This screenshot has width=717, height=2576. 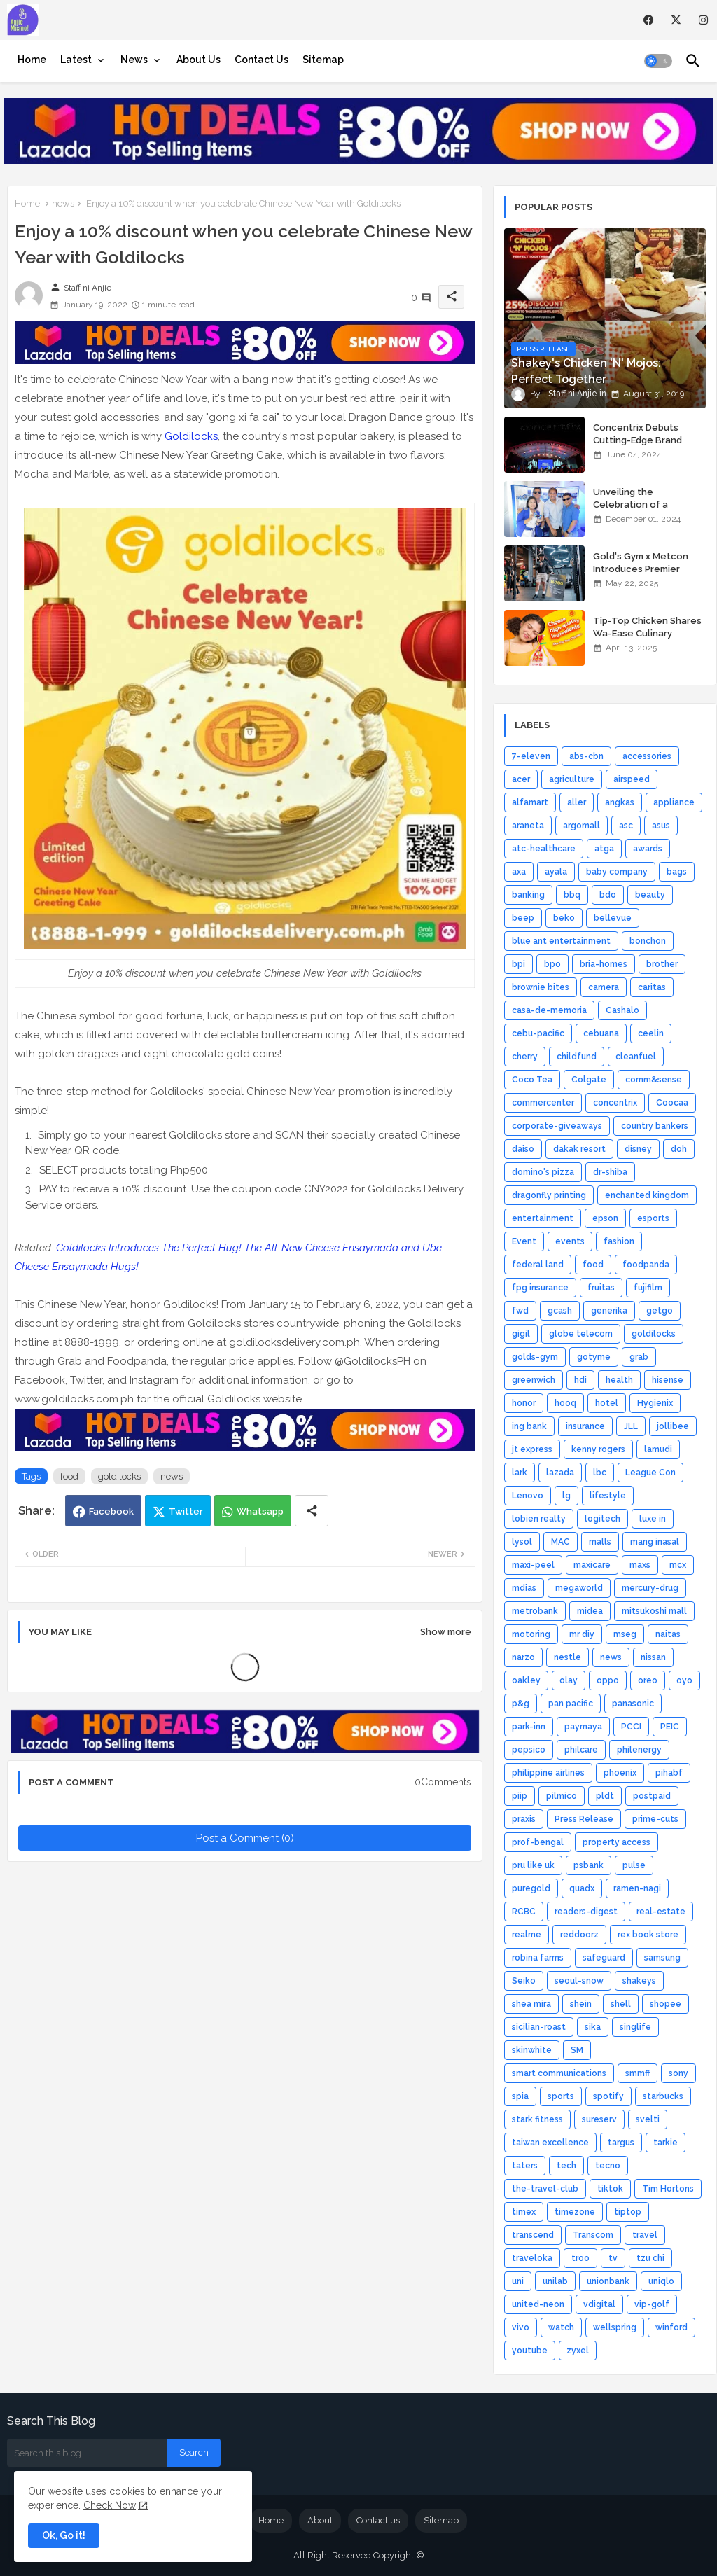 I want to click on lg, so click(x=566, y=1496).